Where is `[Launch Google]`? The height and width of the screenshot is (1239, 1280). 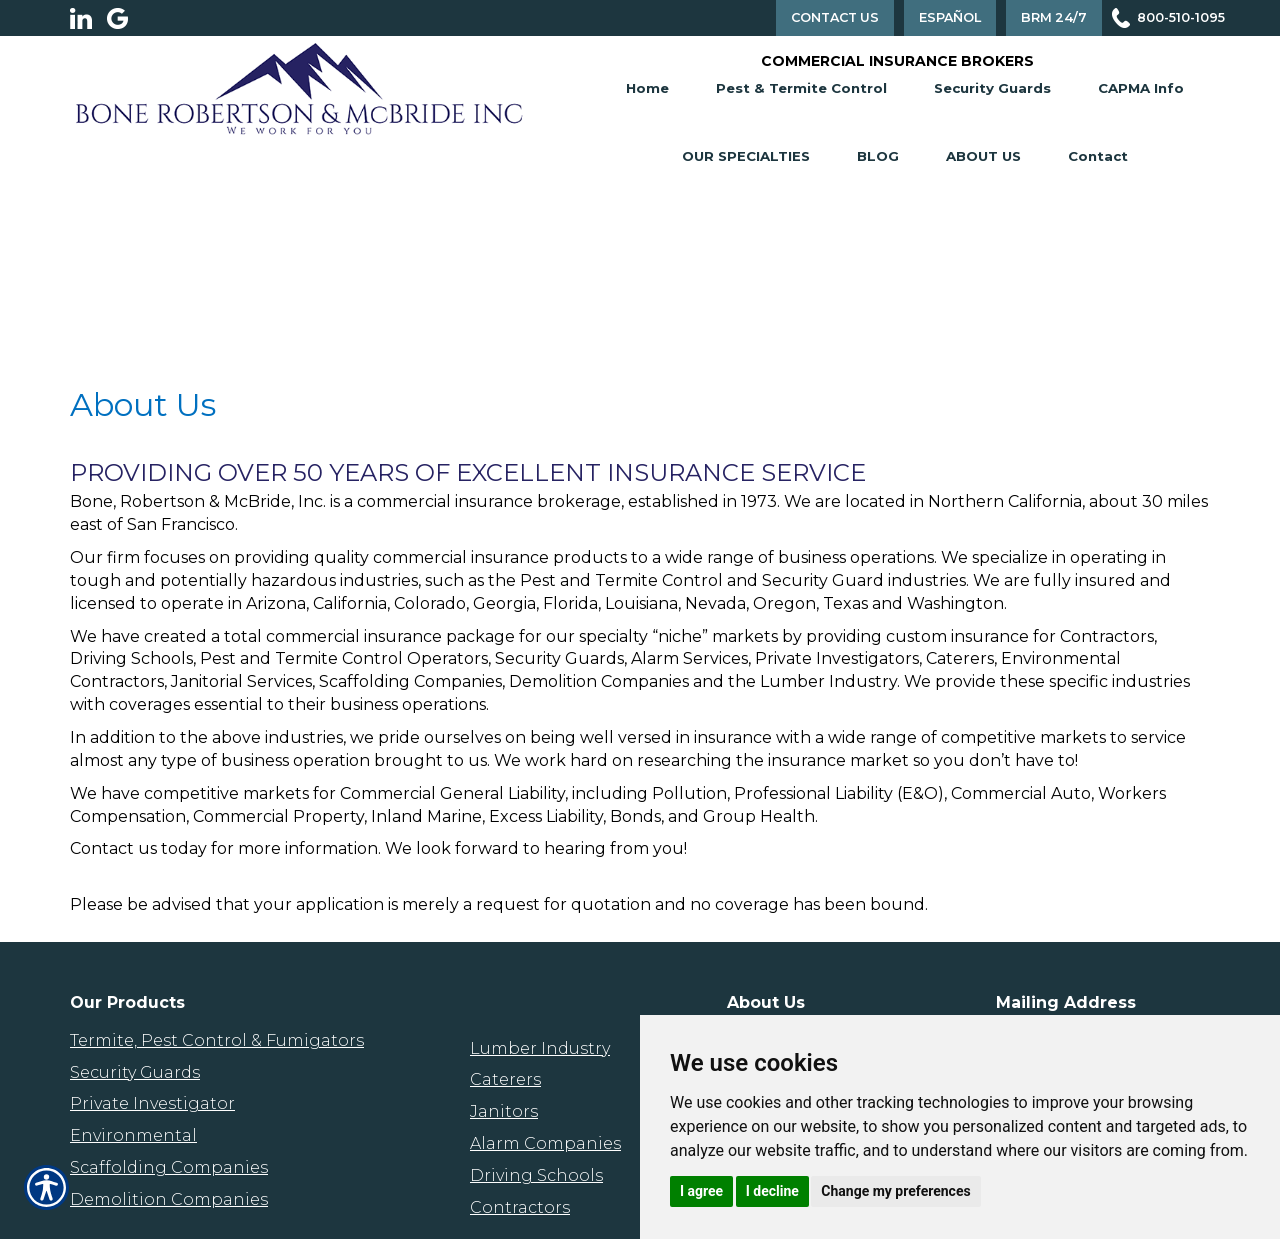 [Launch Google] is located at coordinates (125, 18).